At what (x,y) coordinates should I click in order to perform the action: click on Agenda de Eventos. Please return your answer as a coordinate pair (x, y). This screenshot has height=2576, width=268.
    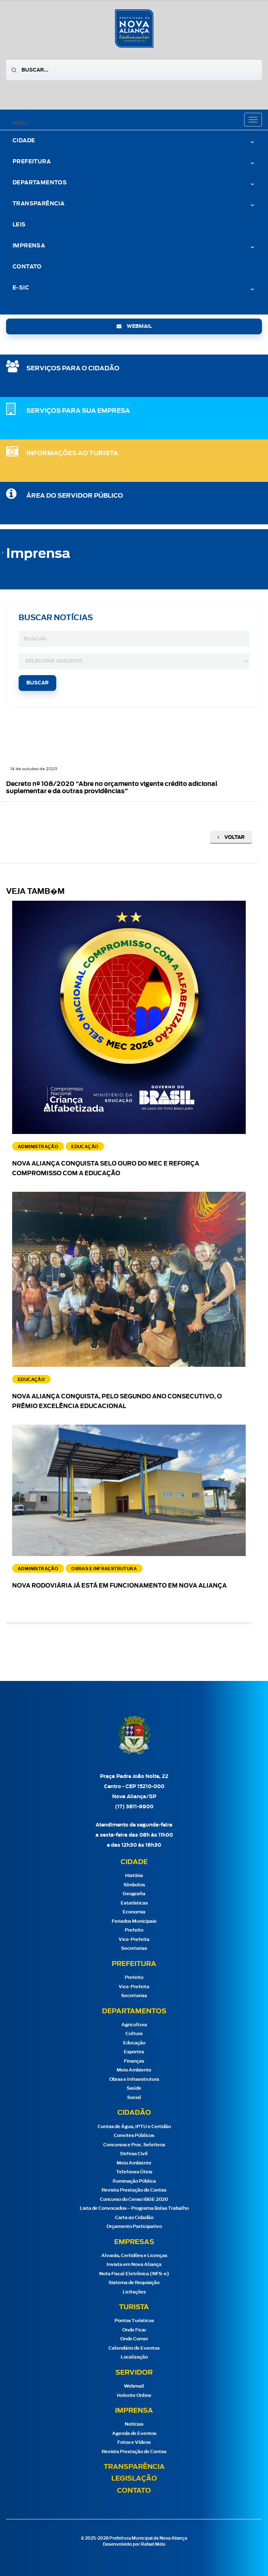
    Looking at the image, I should click on (134, 2433).